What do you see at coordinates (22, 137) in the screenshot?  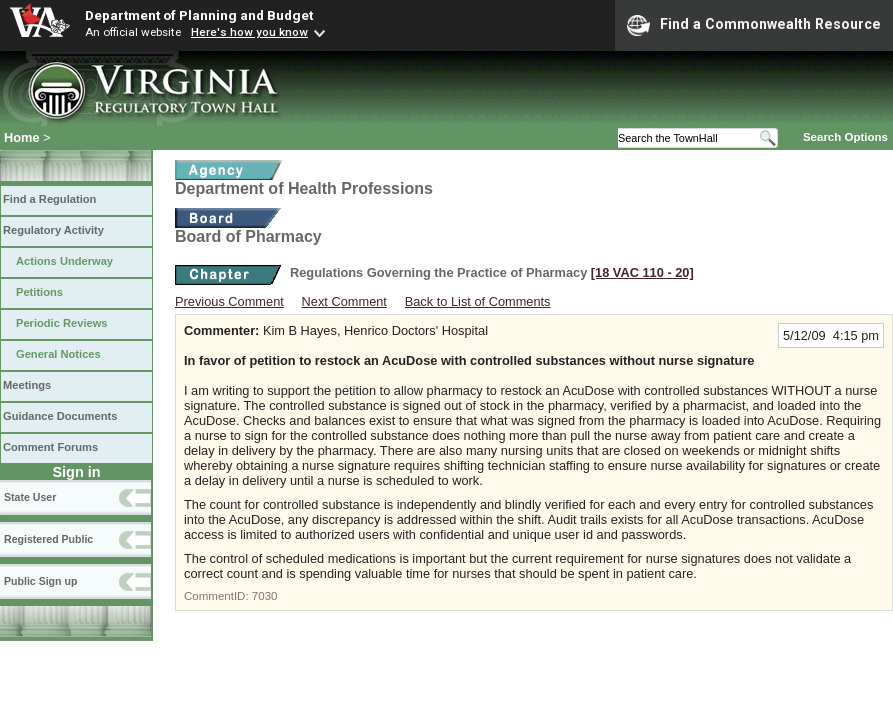 I see `Home` at bounding box center [22, 137].